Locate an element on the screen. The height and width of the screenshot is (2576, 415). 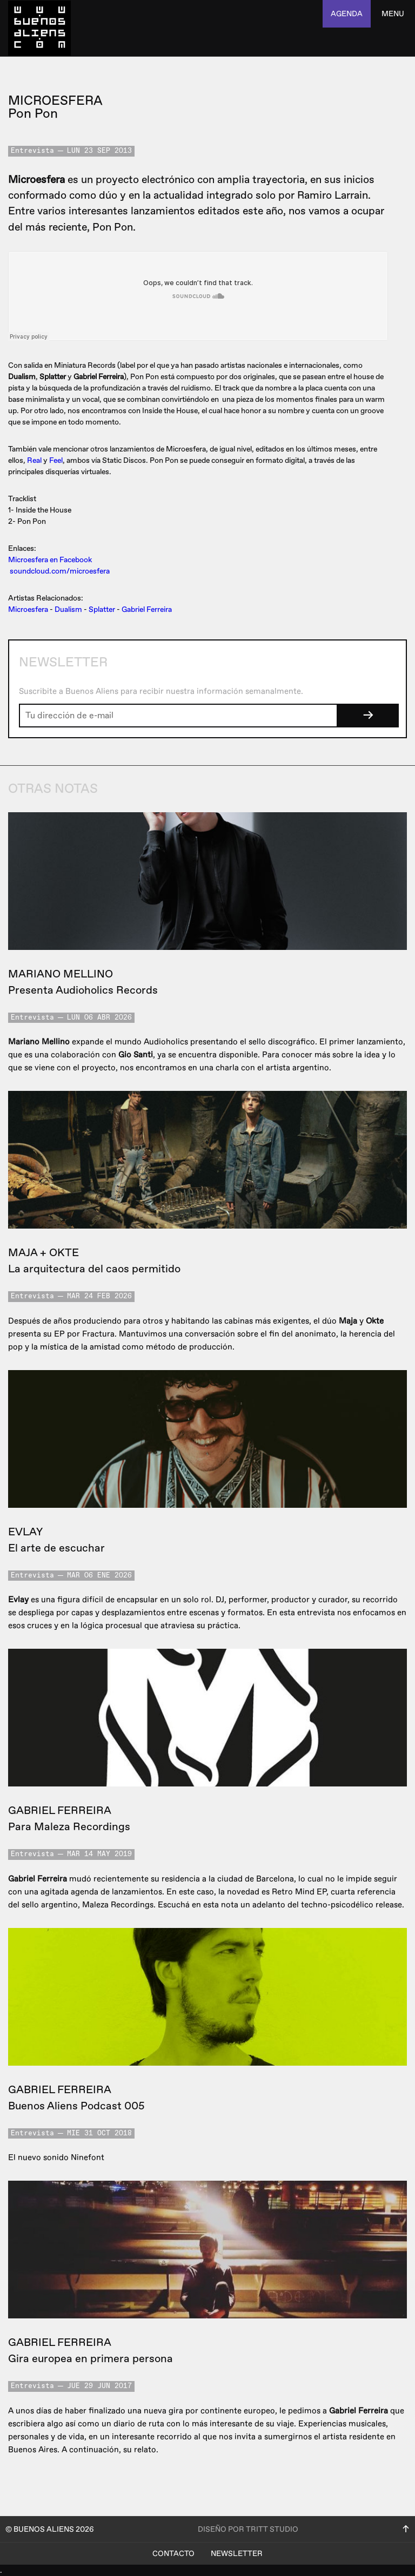
soundcloud.com/microesfera is located at coordinates (60, 571).